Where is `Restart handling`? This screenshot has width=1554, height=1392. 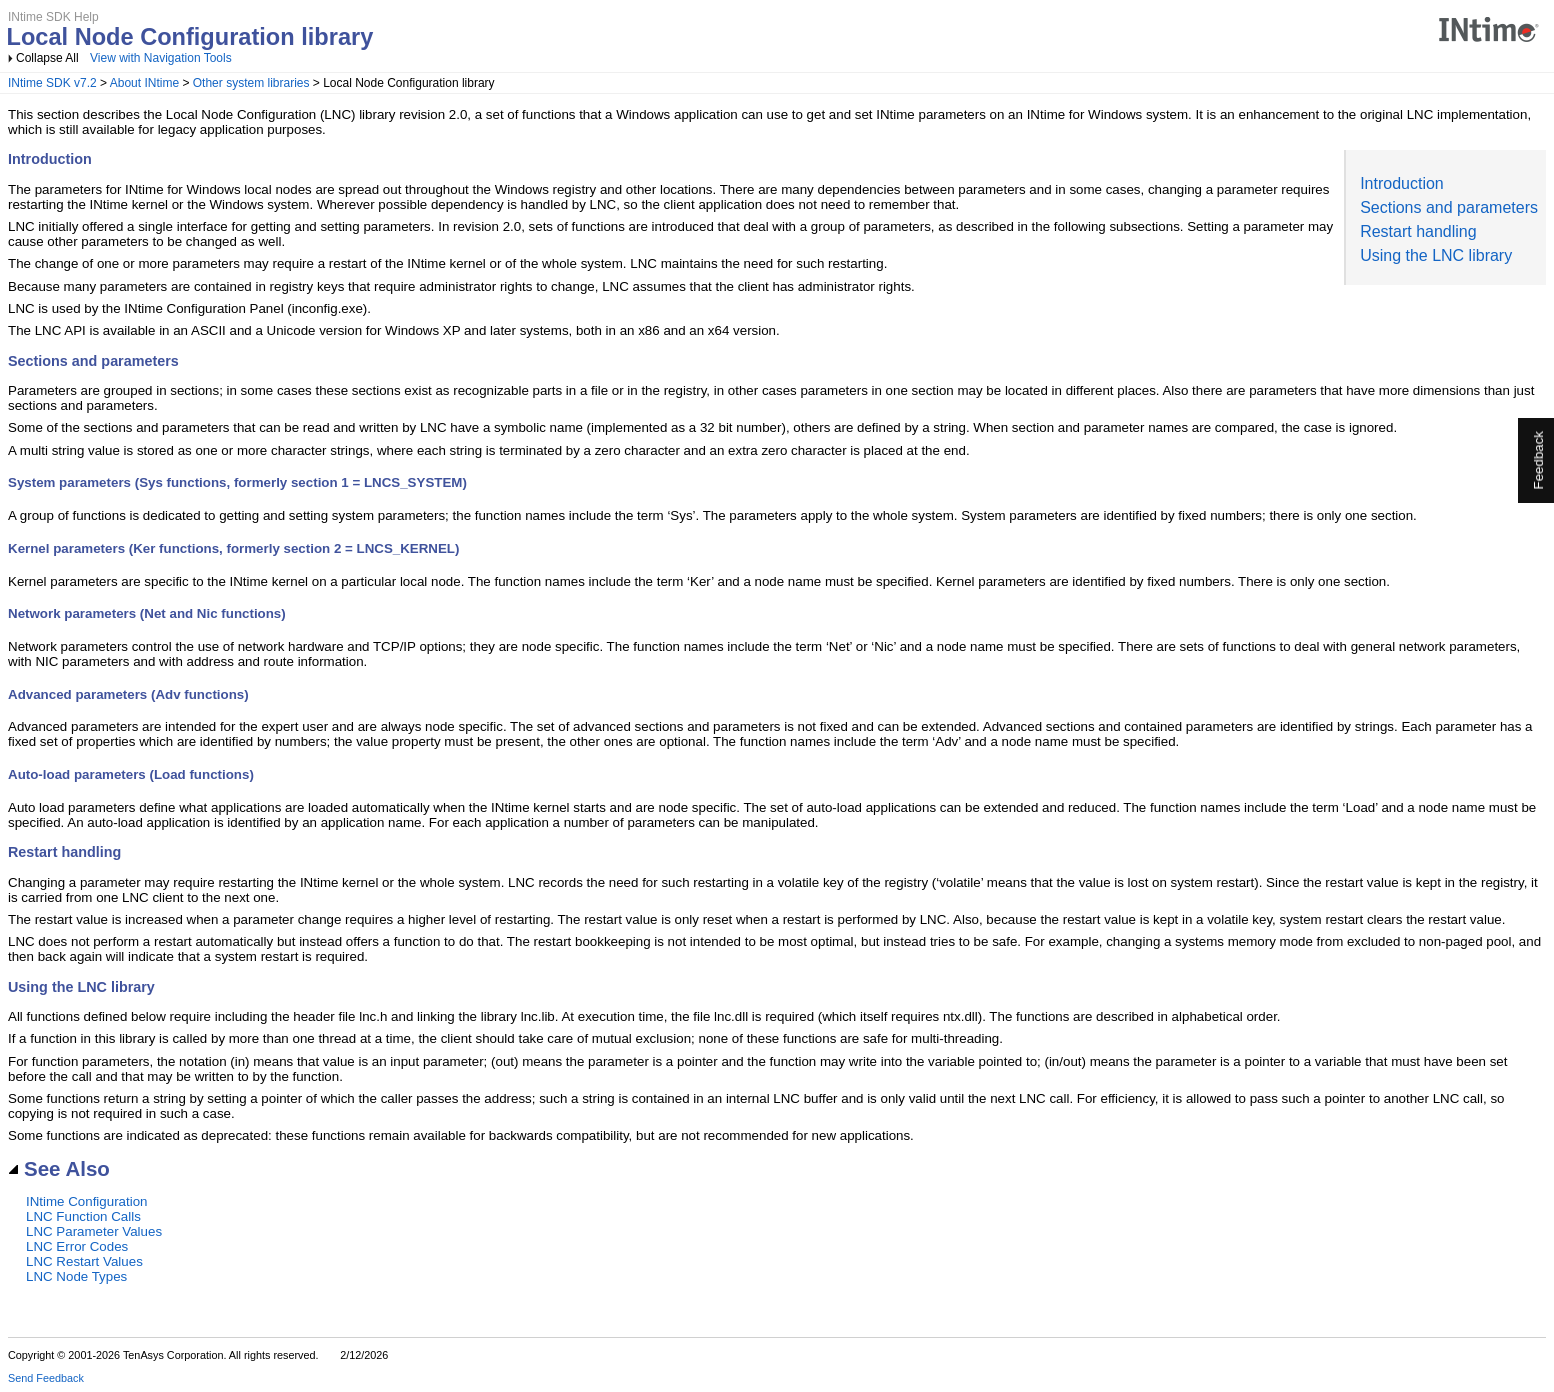 Restart handling is located at coordinates (1418, 231).